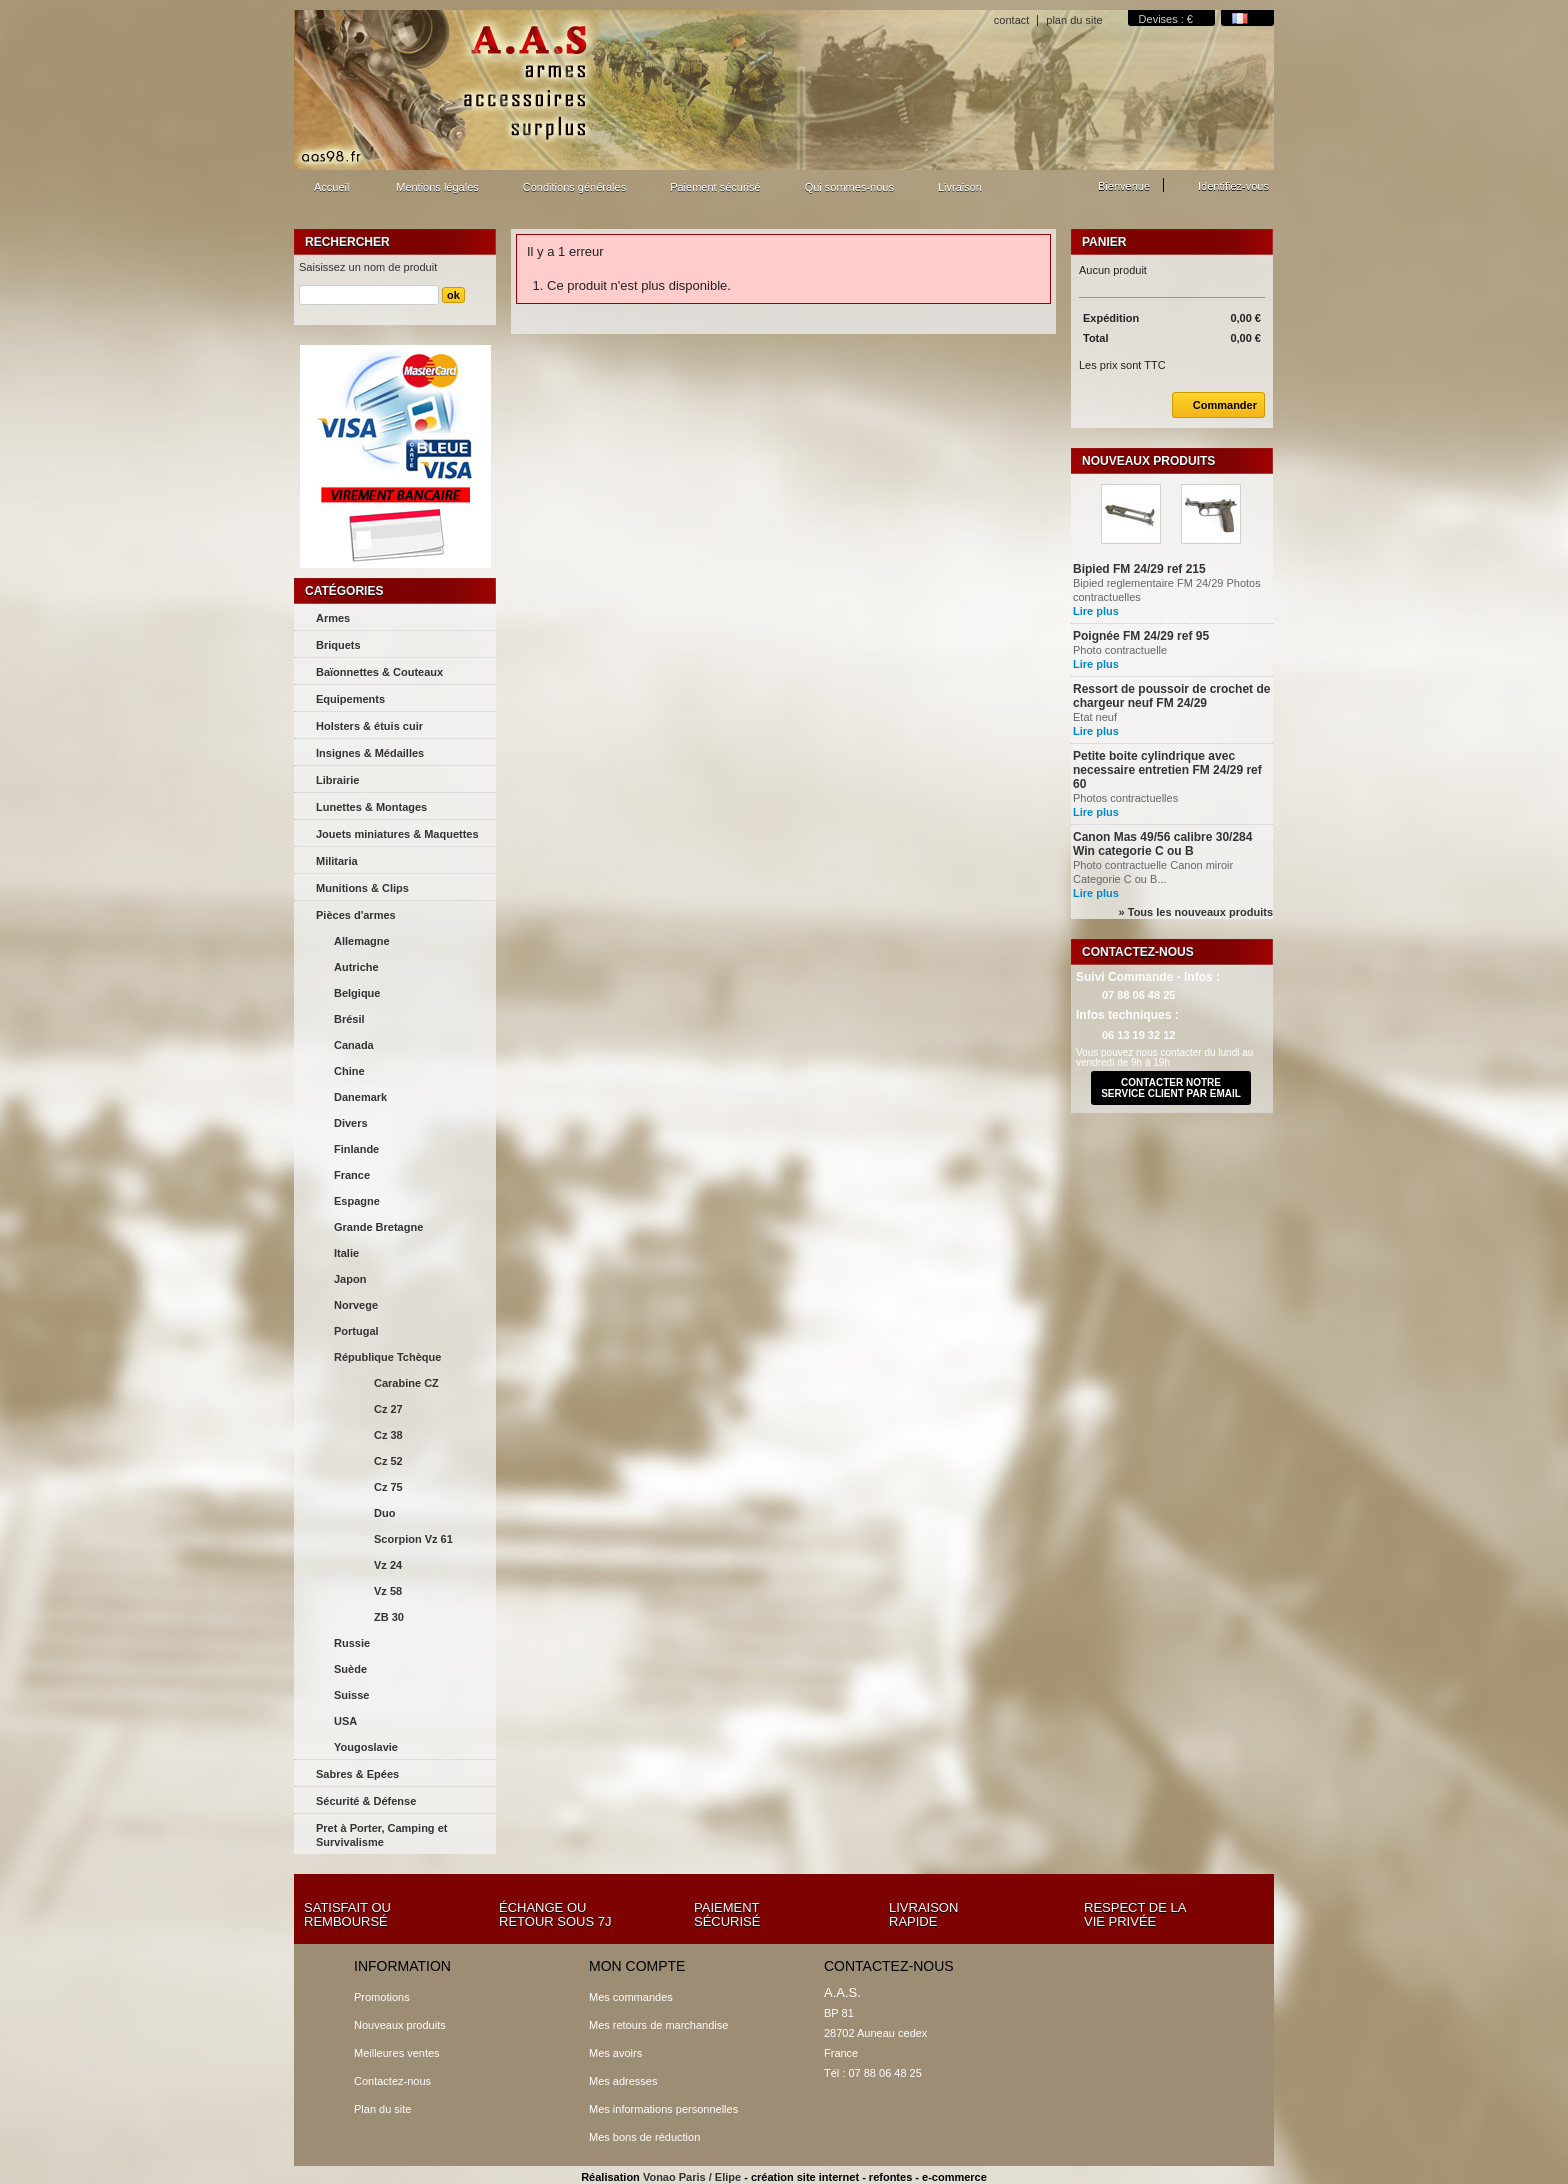 This screenshot has height=2184, width=1568. What do you see at coordinates (388, 1565) in the screenshot?
I see `Vz 24` at bounding box center [388, 1565].